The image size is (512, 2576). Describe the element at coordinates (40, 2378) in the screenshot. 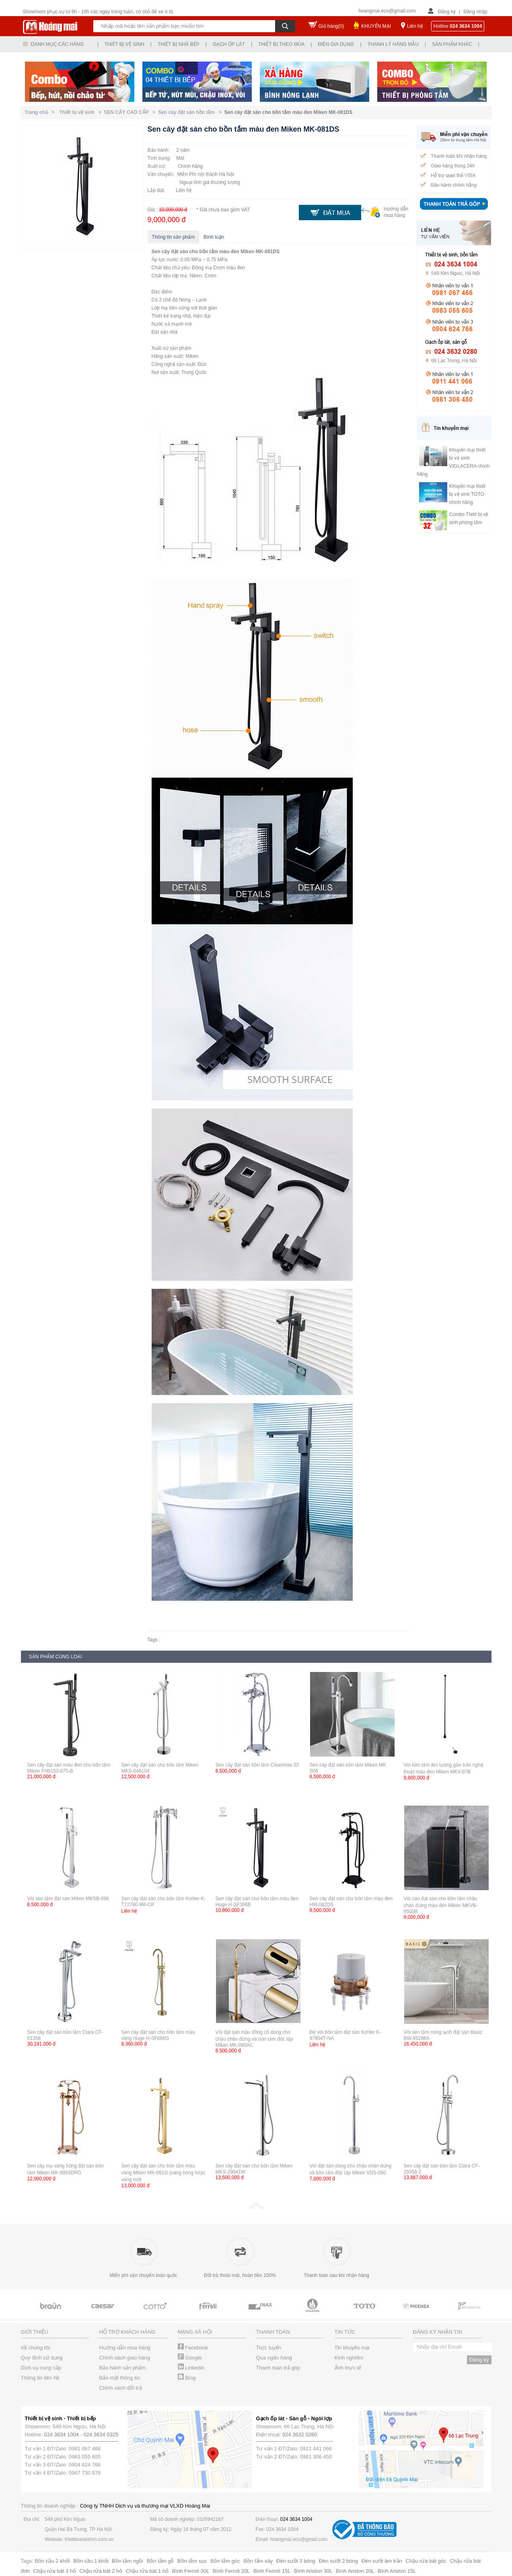

I see `Thông tin liên hệ` at that location.